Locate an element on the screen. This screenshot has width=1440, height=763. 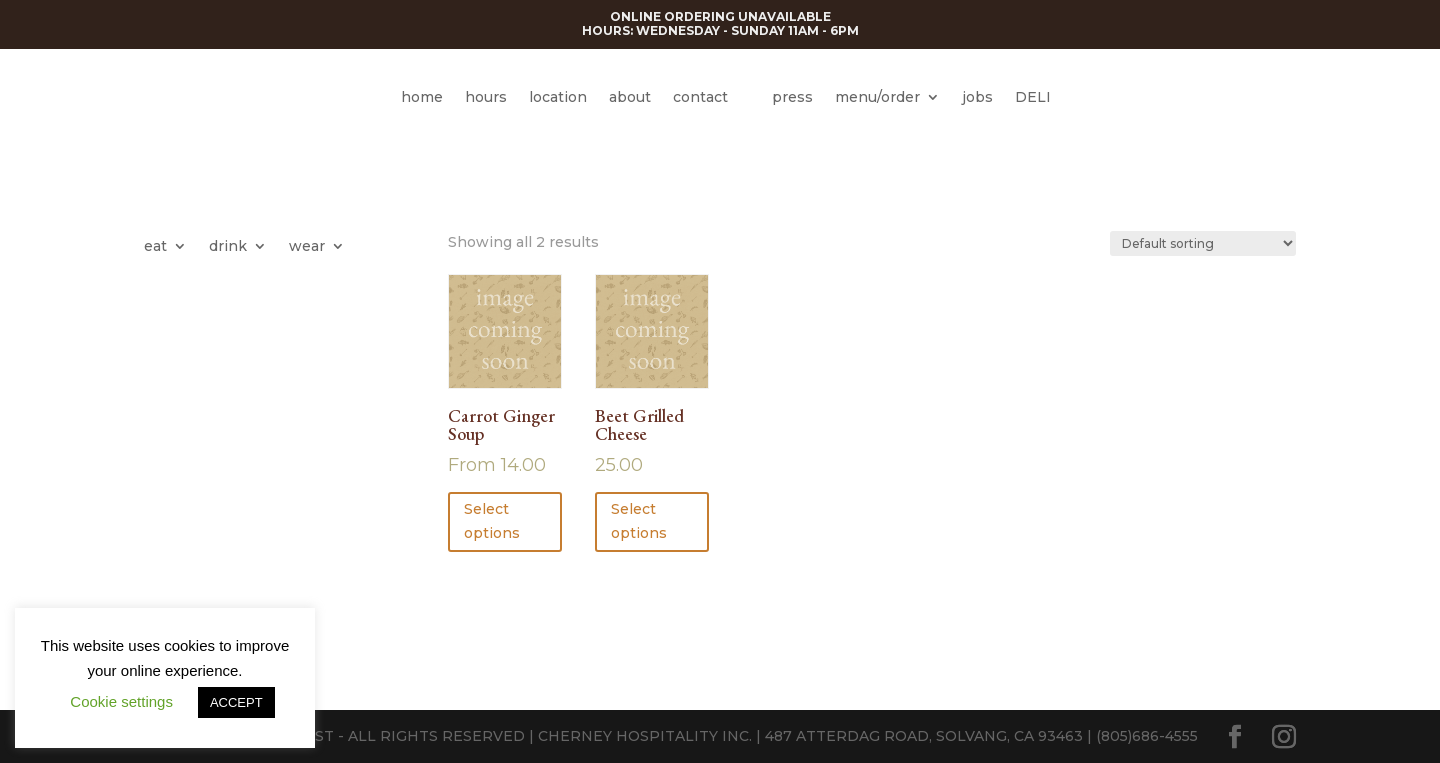
[Shop order] is located at coordinates (1203, 243).